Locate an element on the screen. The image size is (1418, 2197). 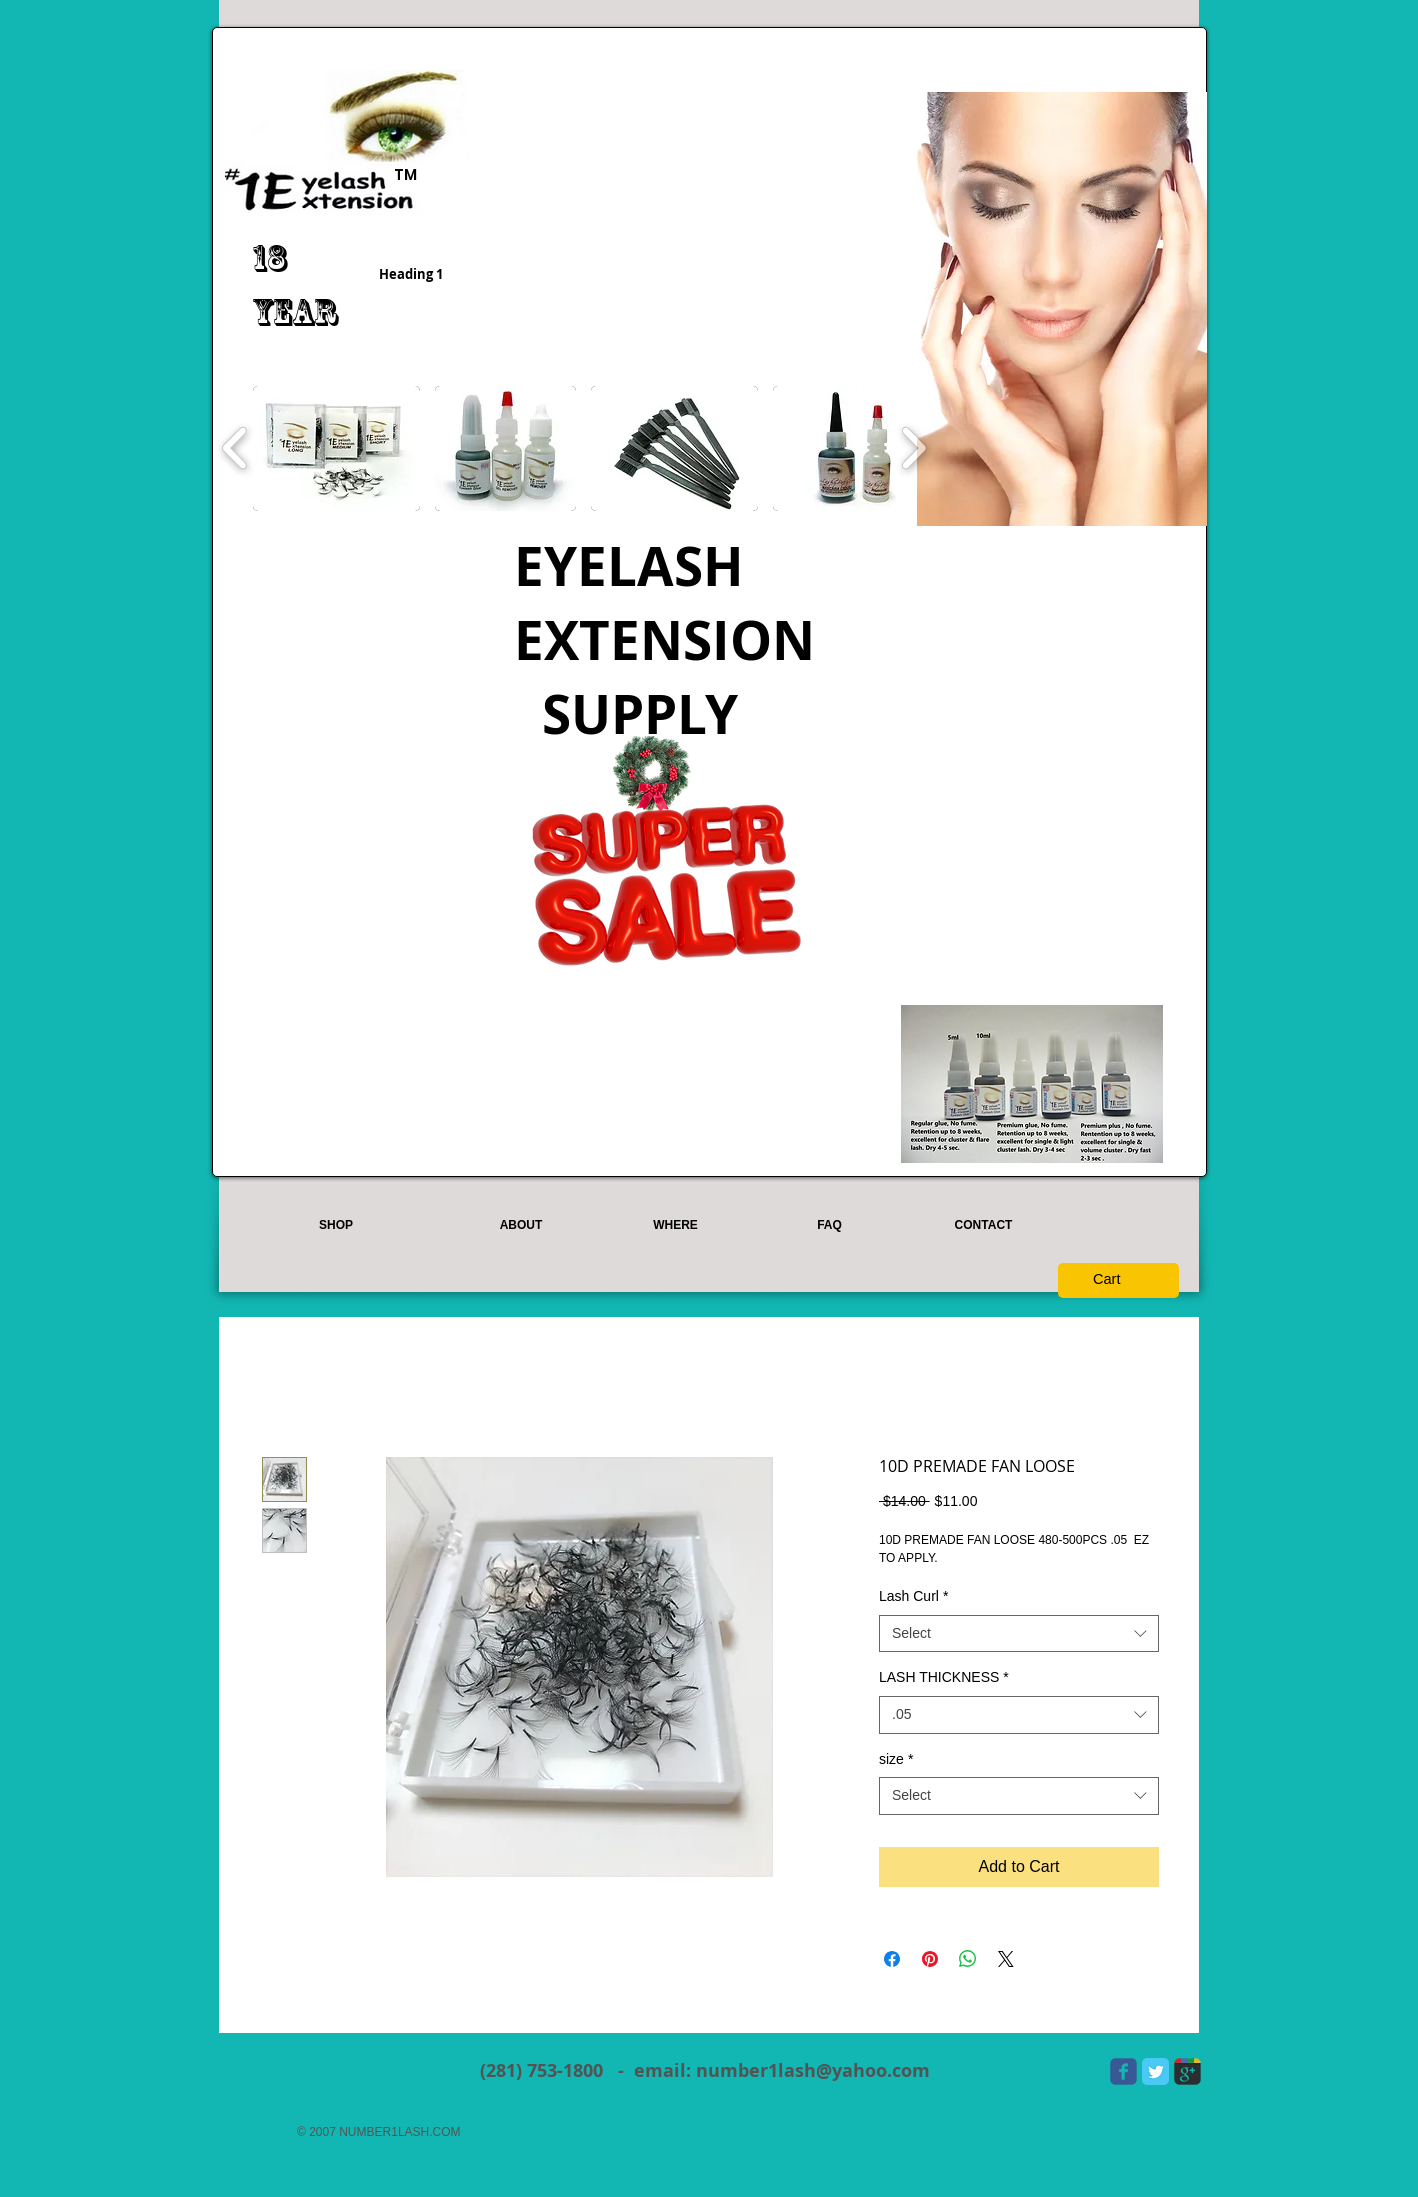
[play backward] is located at coordinates (235, 448).